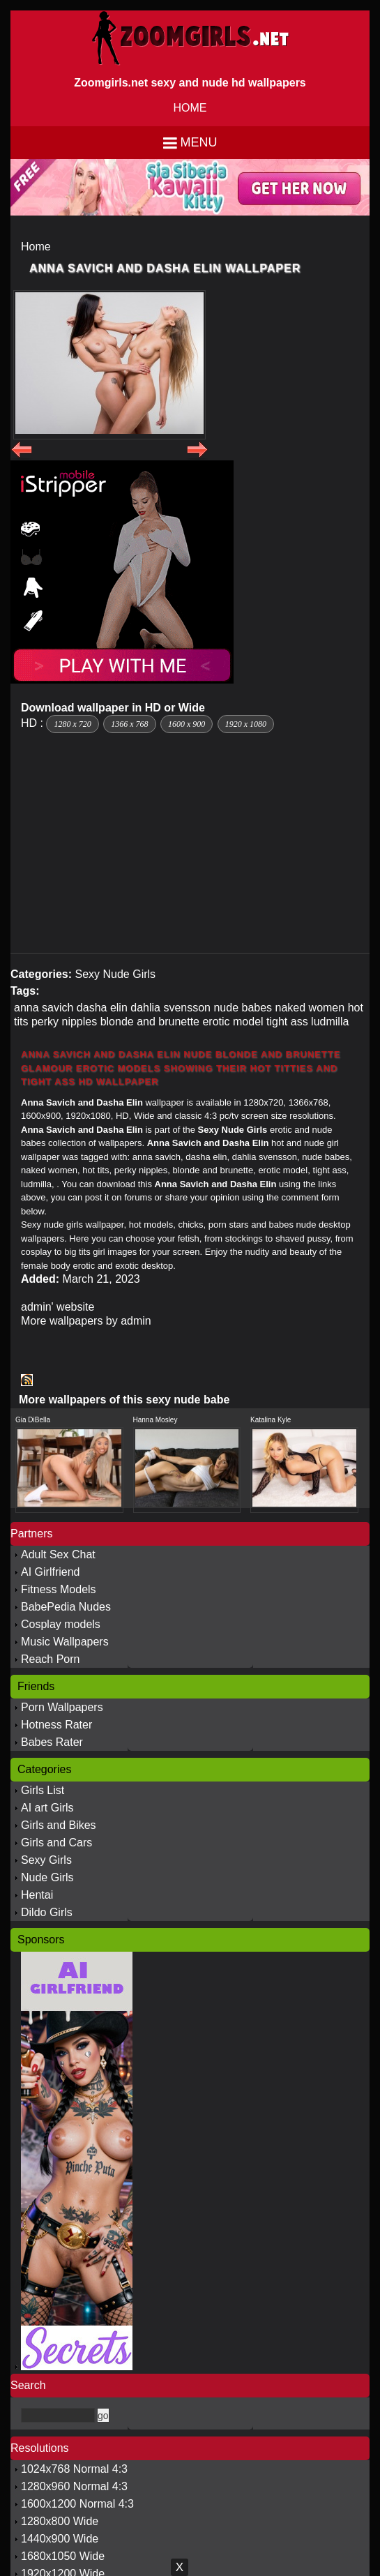 Image resolution: width=380 pixels, height=2576 pixels. What do you see at coordinates (50, 1659) in the screenshot?
I see `Reach Porn` at bounding box center [50, 1659].